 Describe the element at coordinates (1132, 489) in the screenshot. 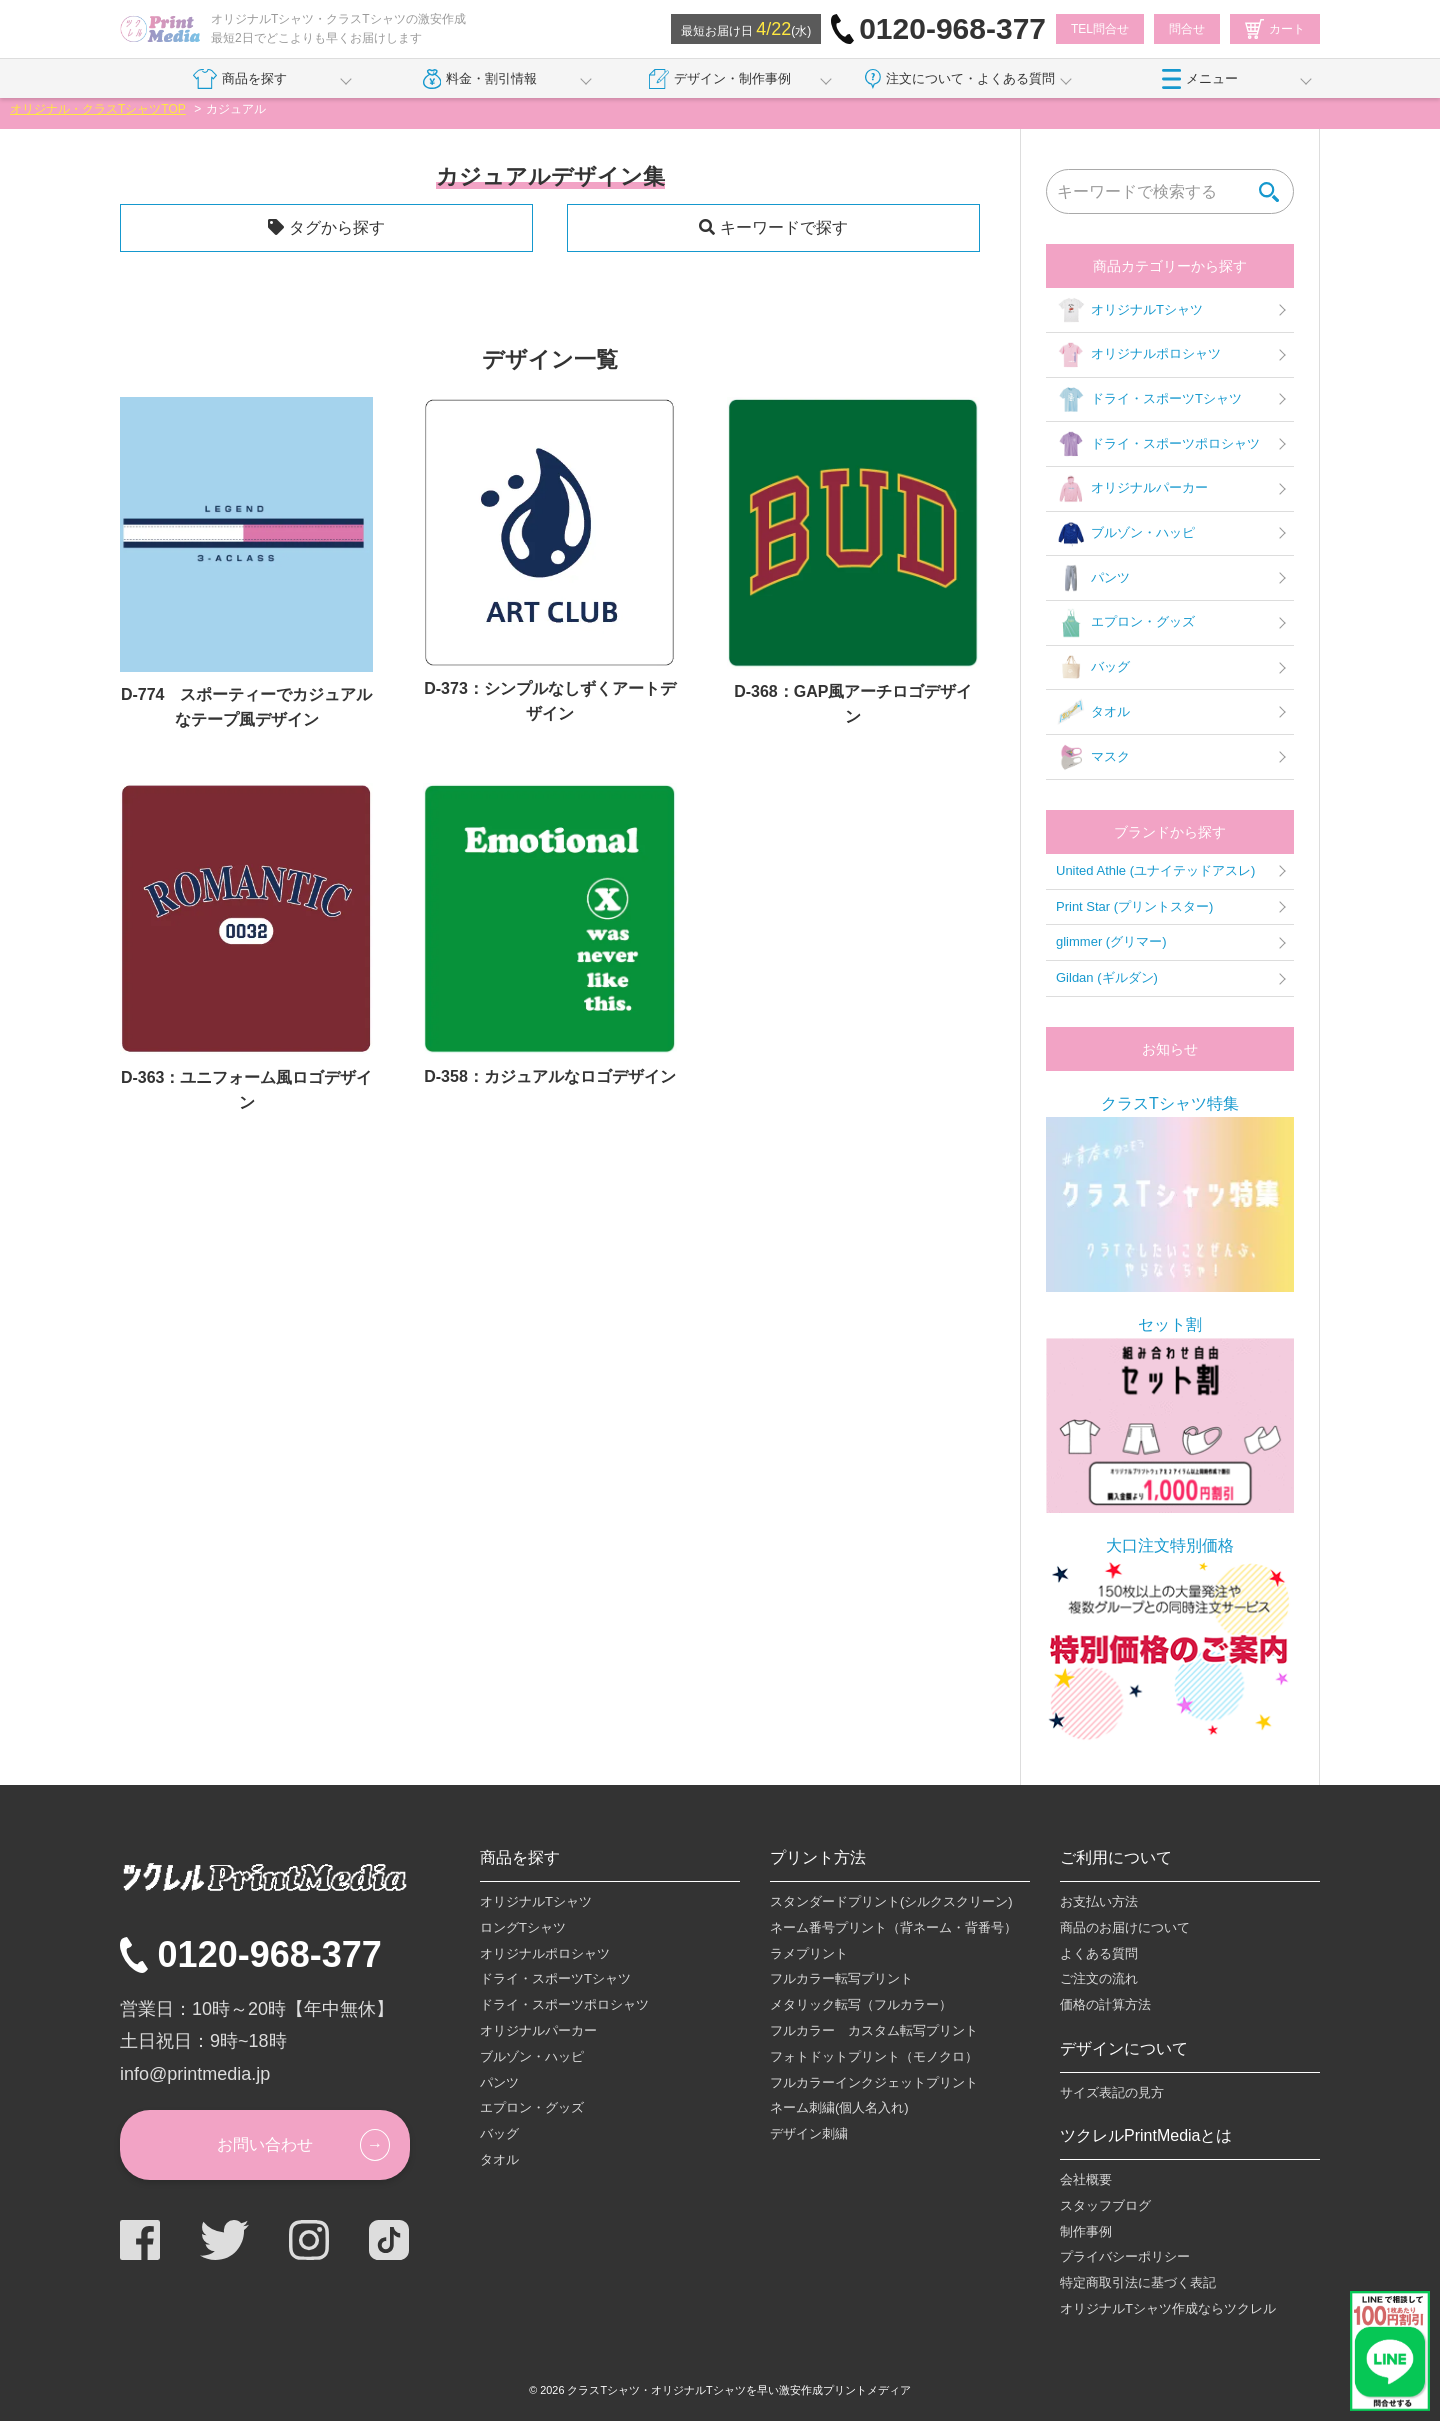

I see `オリジナルパーカー` at that location.